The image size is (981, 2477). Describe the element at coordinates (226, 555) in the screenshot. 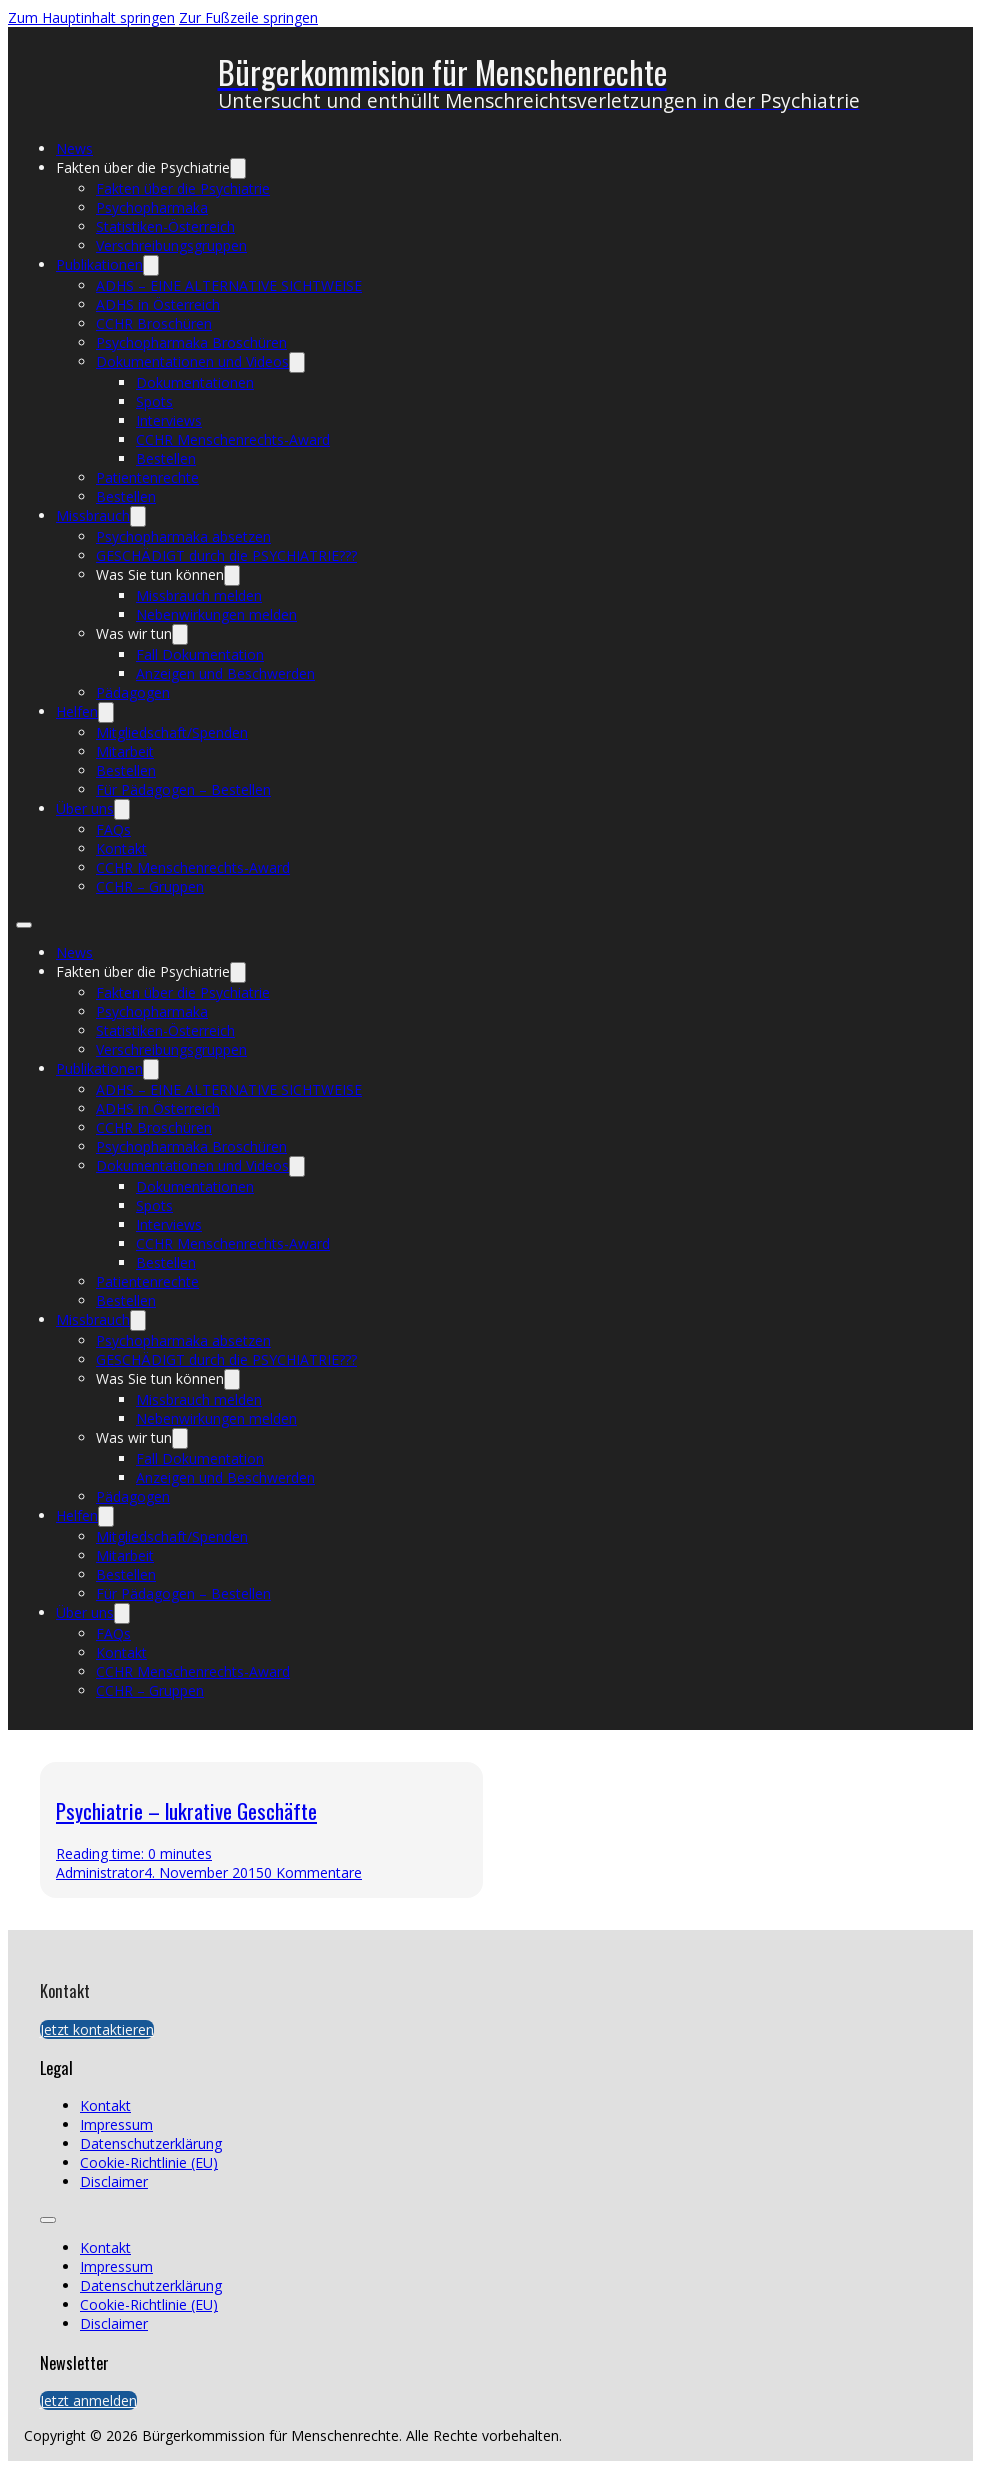

I see `GESCHÄDIGT durch die PSYCHIATRIE???` at that location.